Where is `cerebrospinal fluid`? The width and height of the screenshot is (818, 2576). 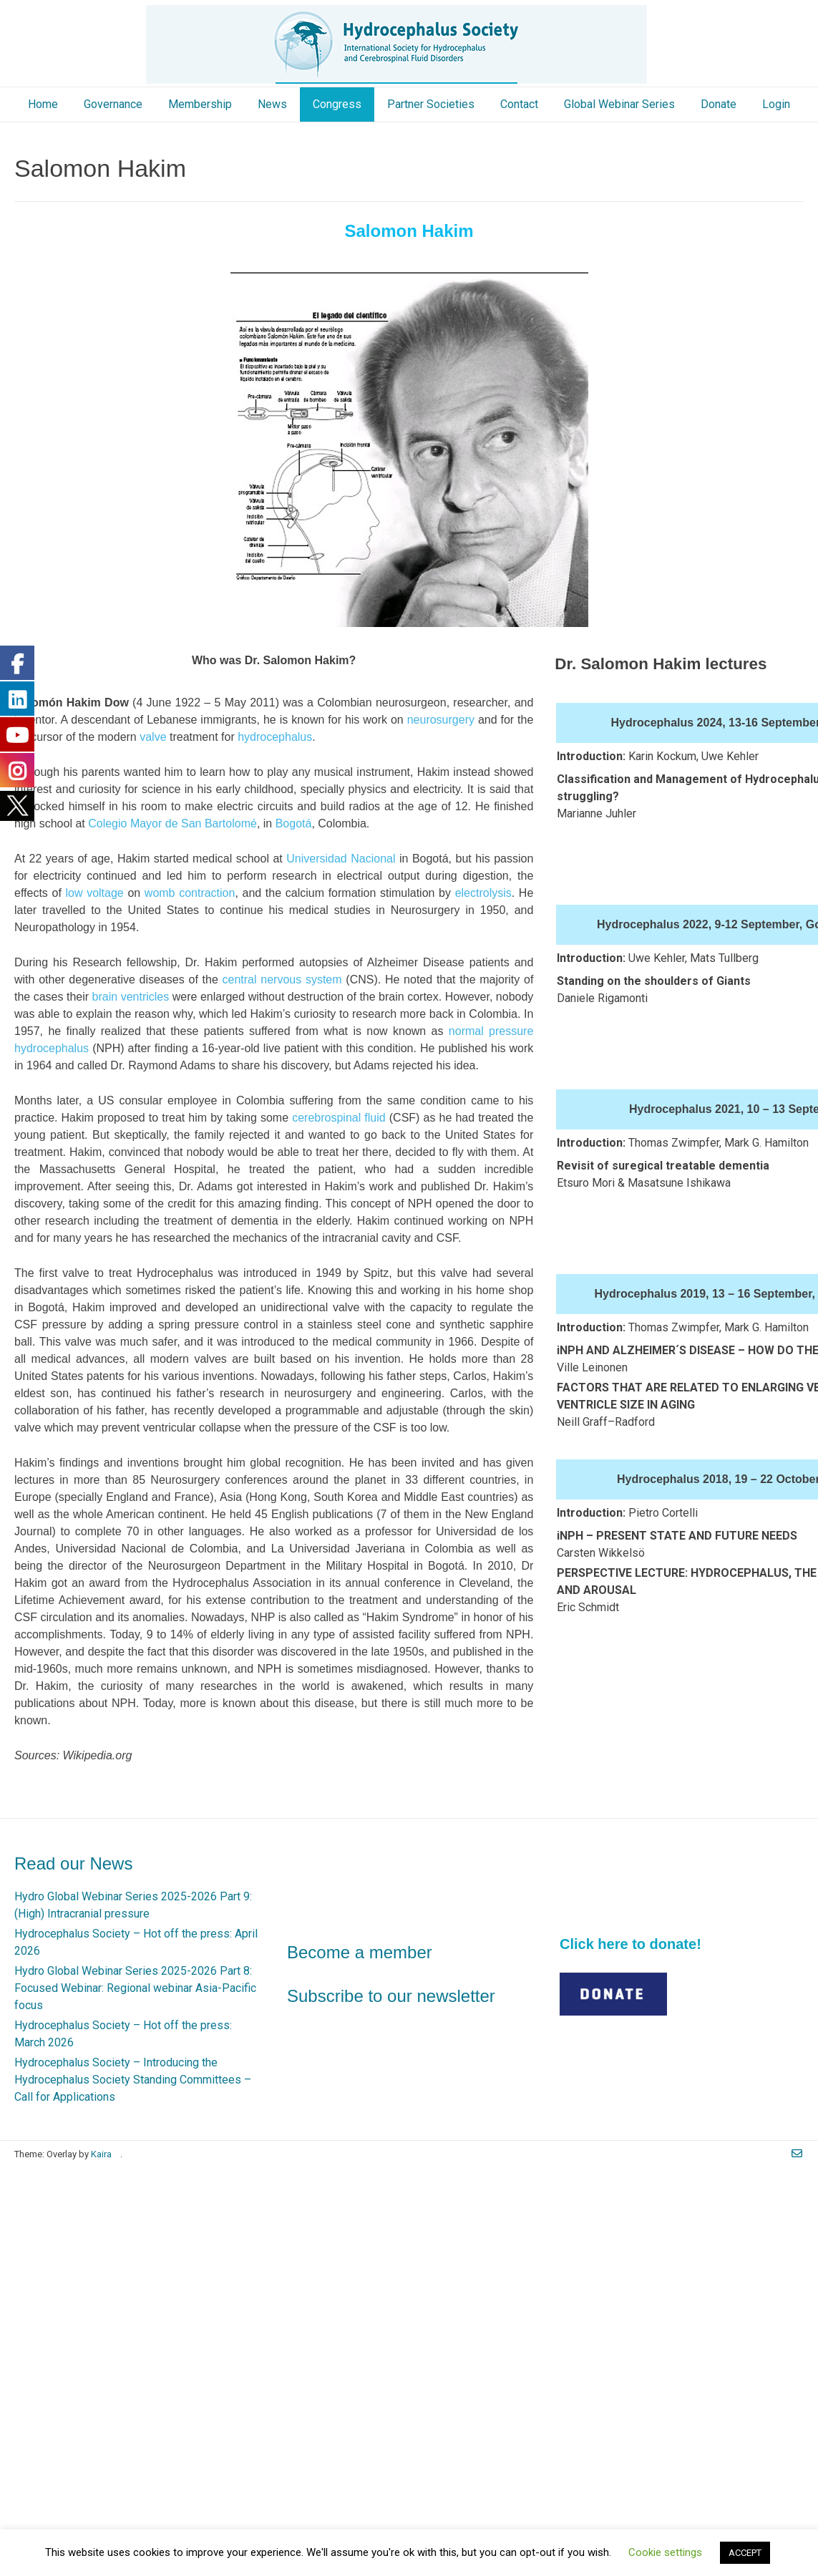
cerebrospinal fluid is located at coordinates (339, 1118).